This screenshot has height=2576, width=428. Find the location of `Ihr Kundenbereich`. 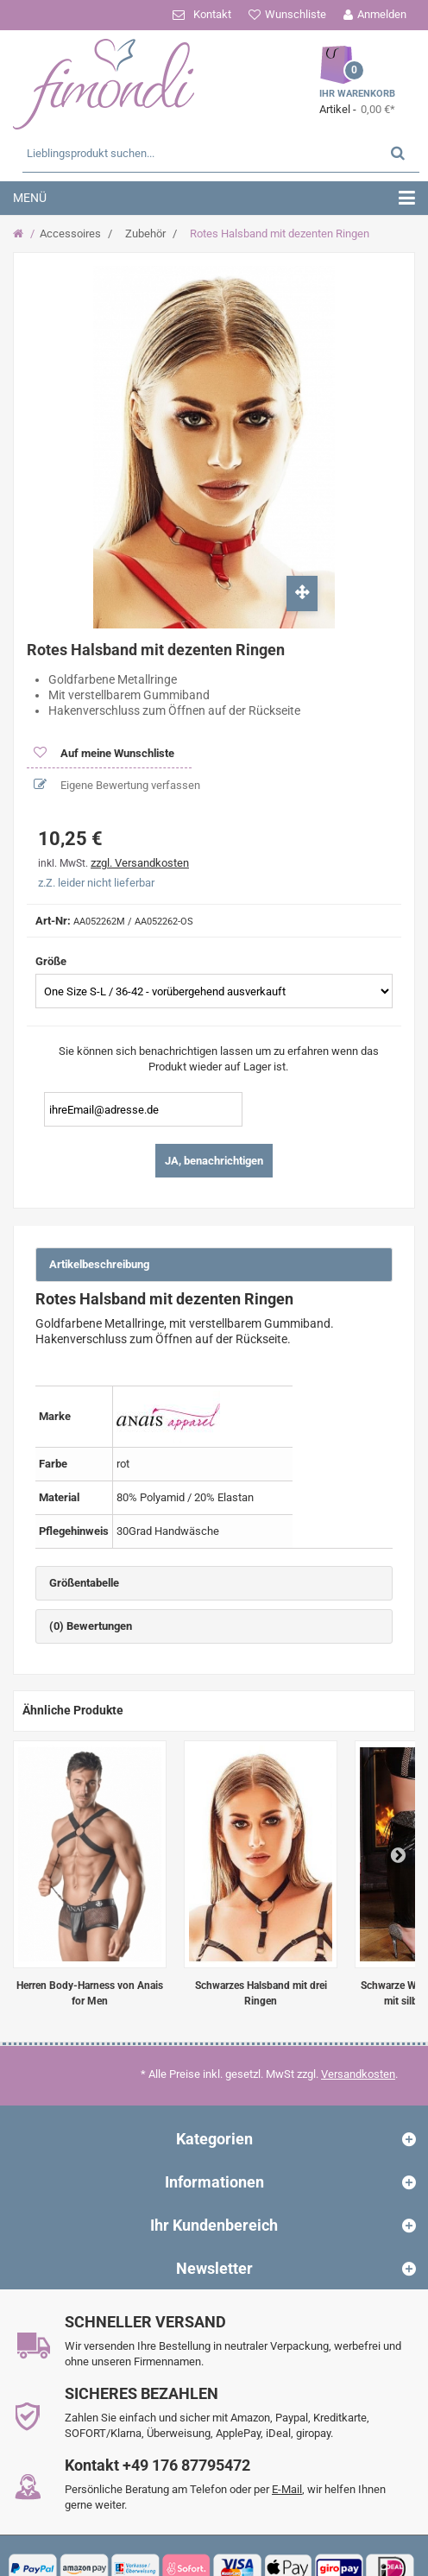

Ihr Kundenbereich is located at coordinates (214, 2225).